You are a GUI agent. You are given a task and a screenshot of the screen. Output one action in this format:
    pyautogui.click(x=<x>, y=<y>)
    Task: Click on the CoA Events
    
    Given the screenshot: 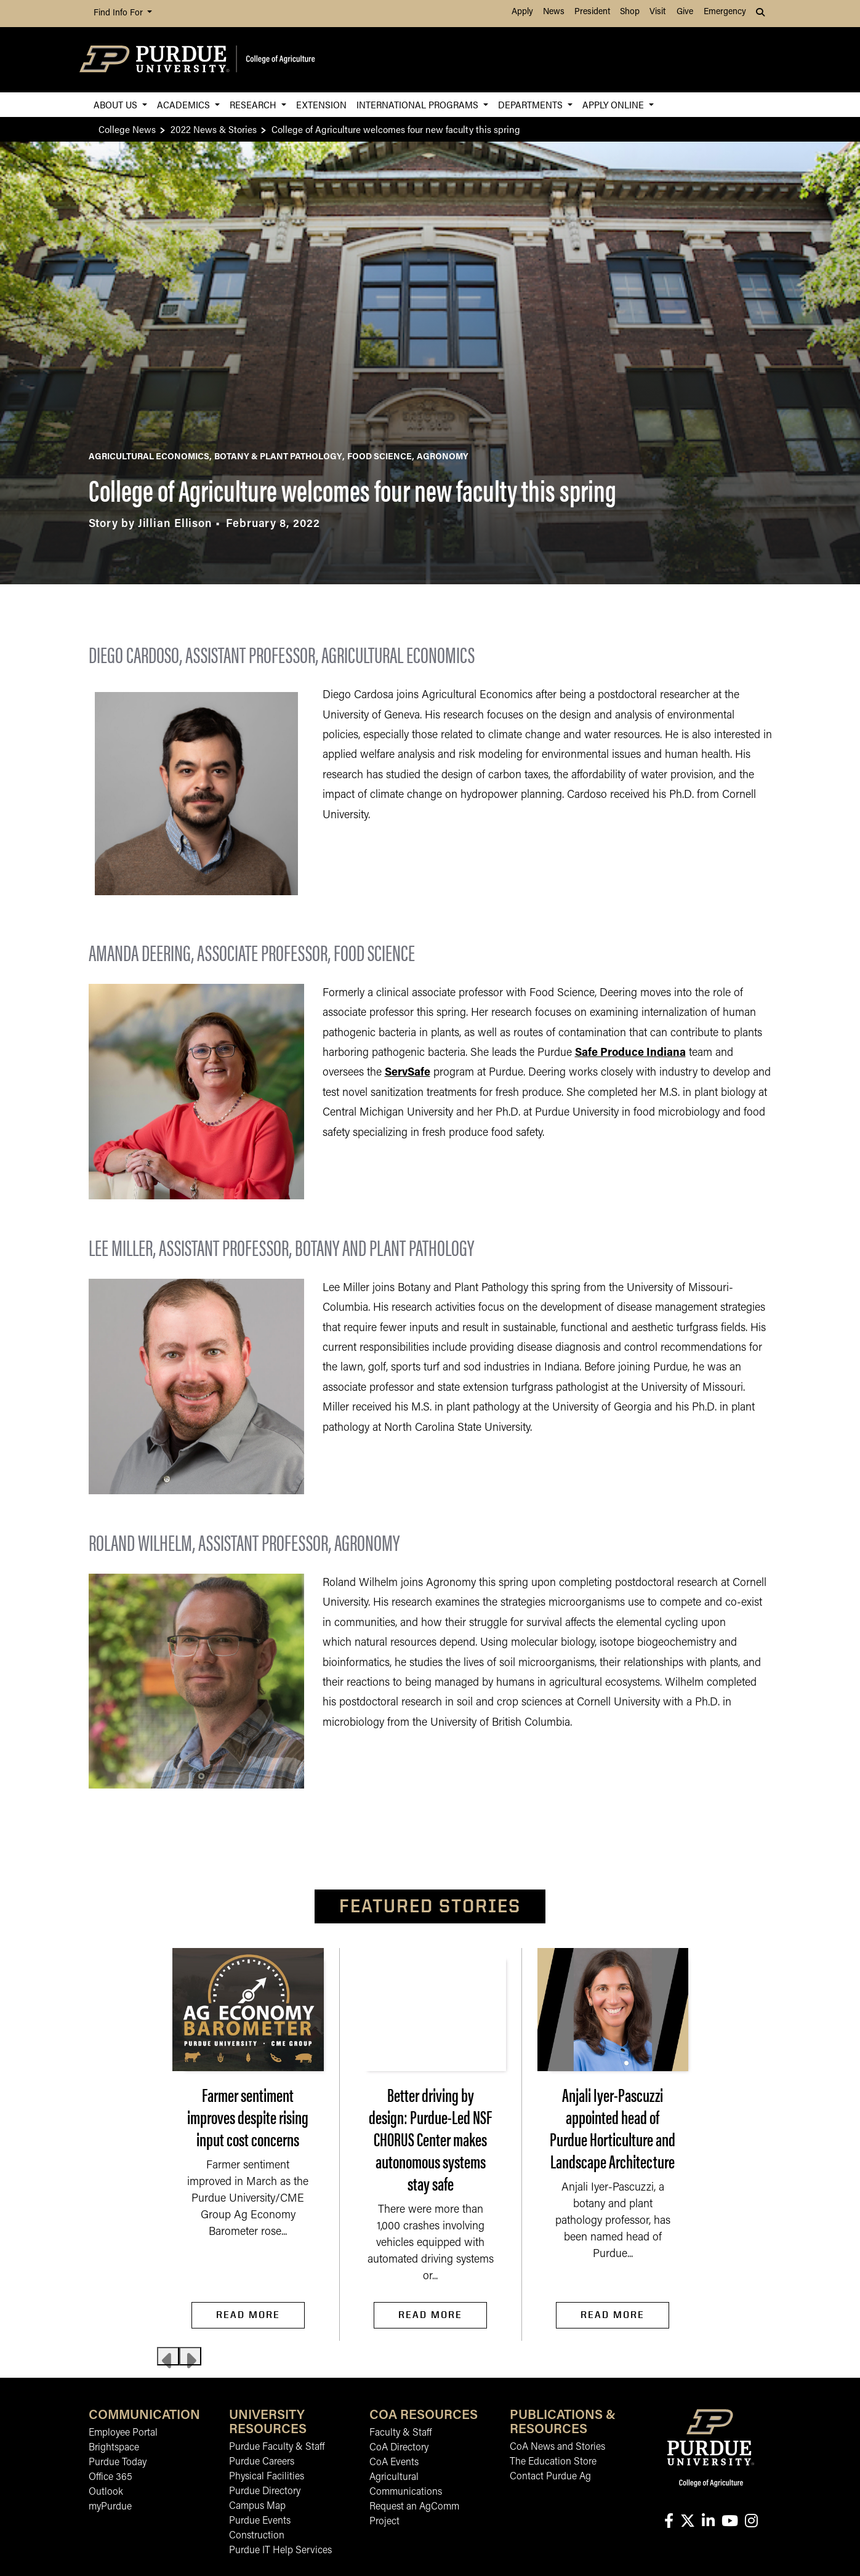 What is the action you would take?
    pyautogui.click(x=394, y=2463)
    